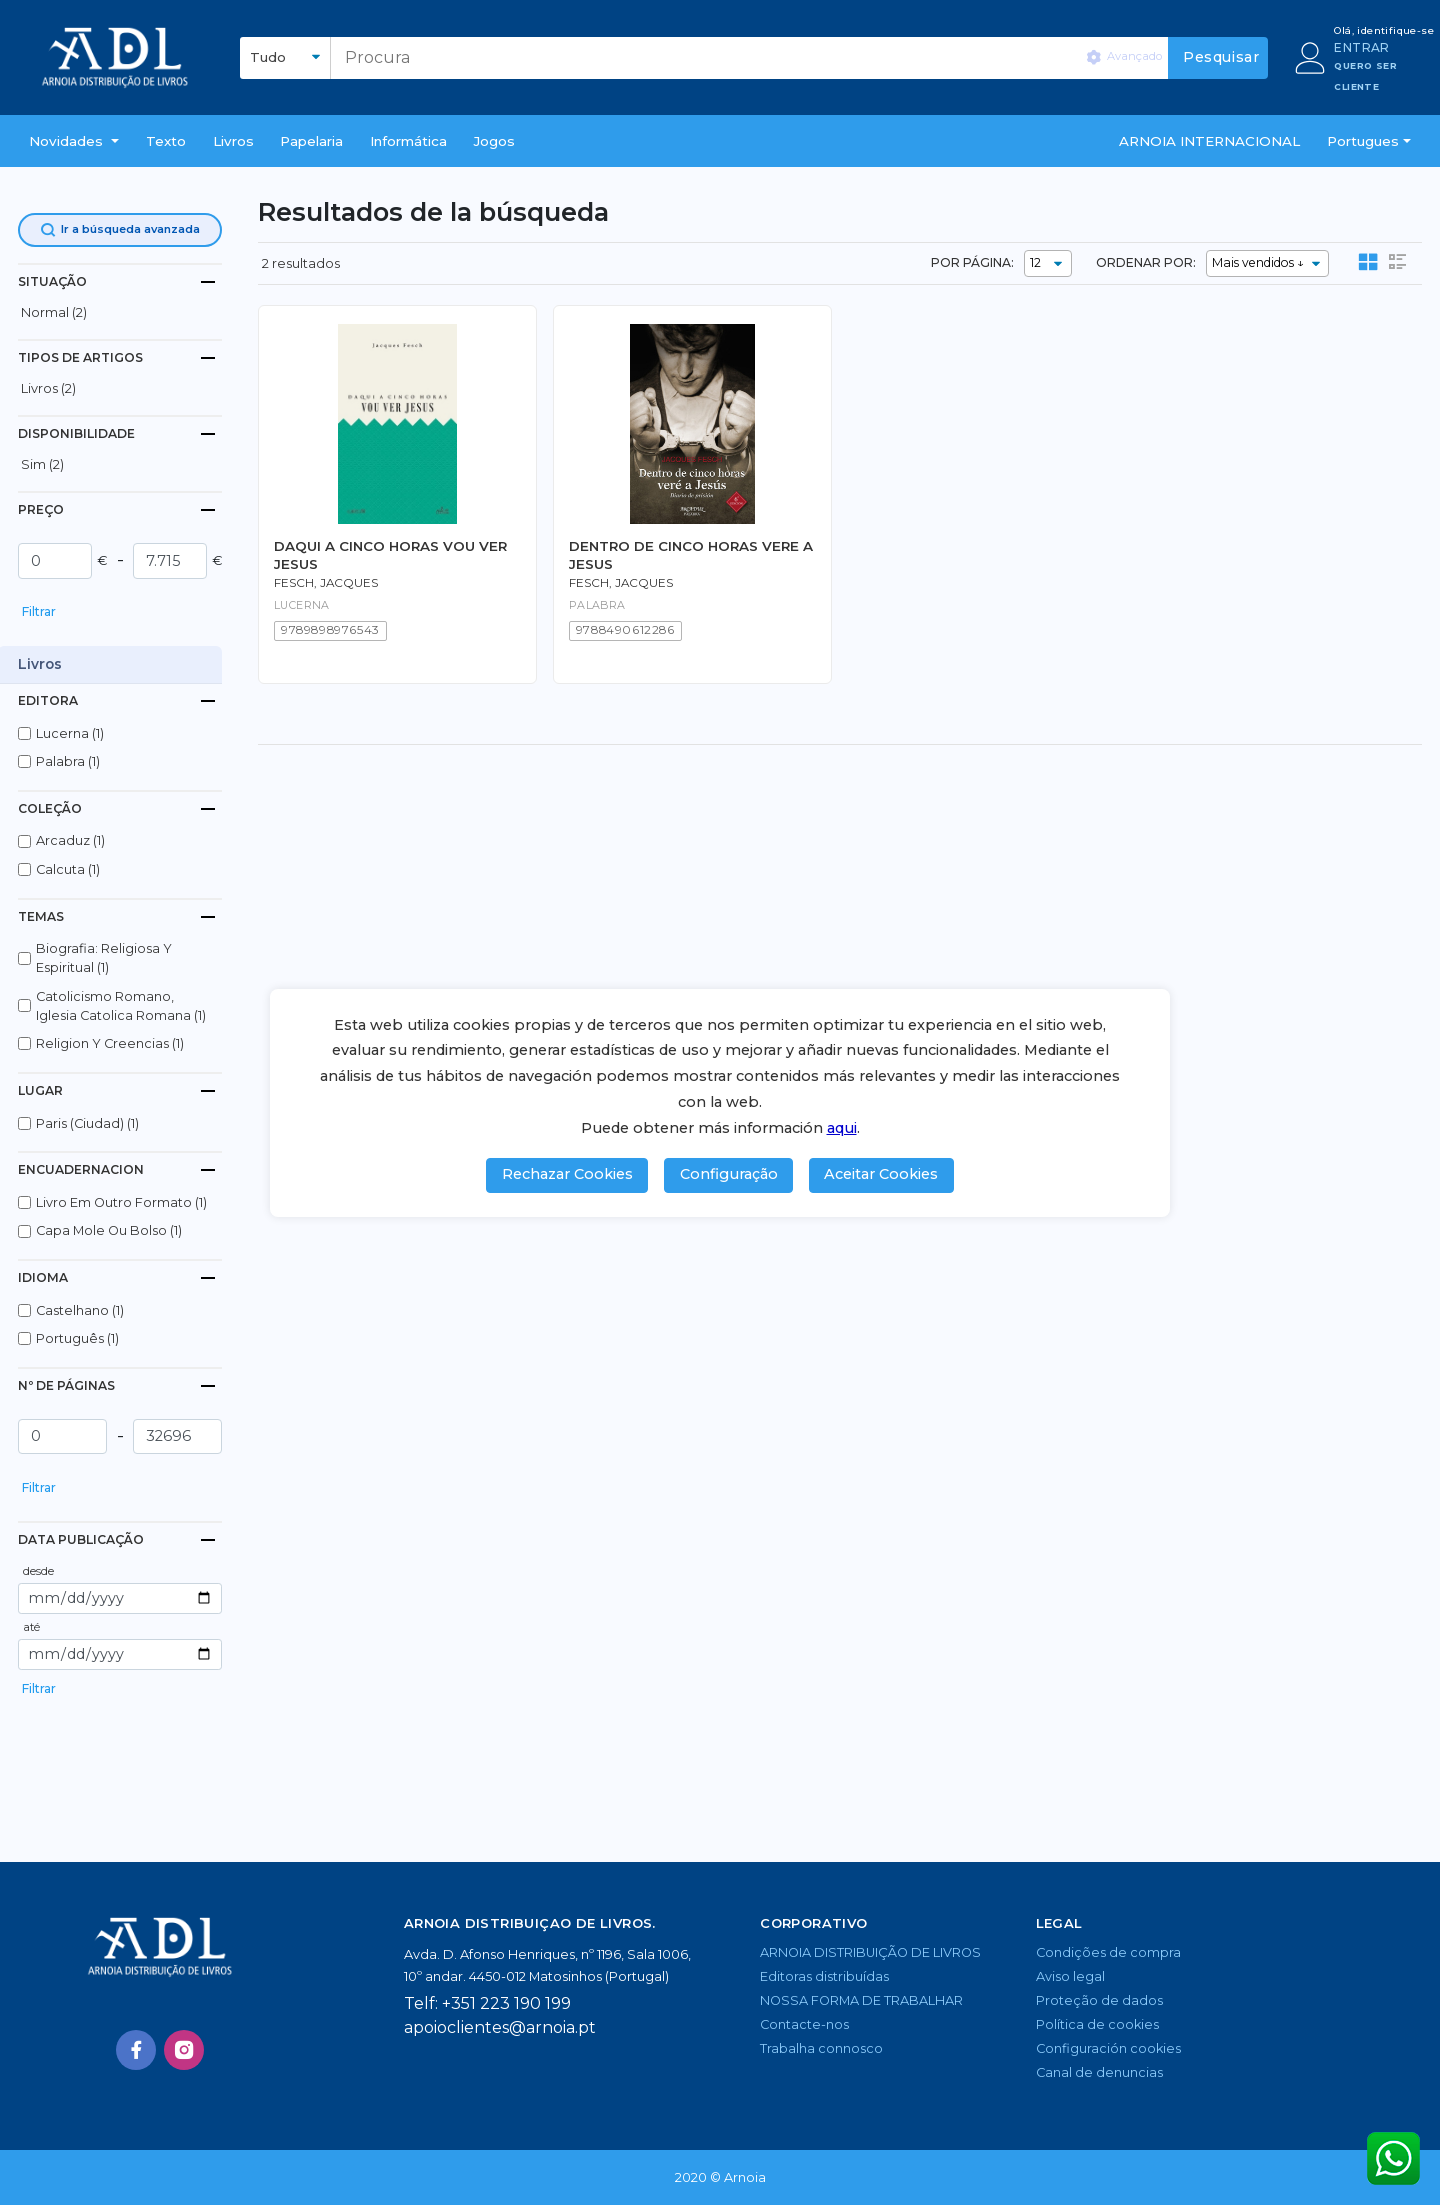  What do you see at coordinates (80, 1310) in the screenshot?
I see `castelhano (1)` at bounding box center [80, 1310].